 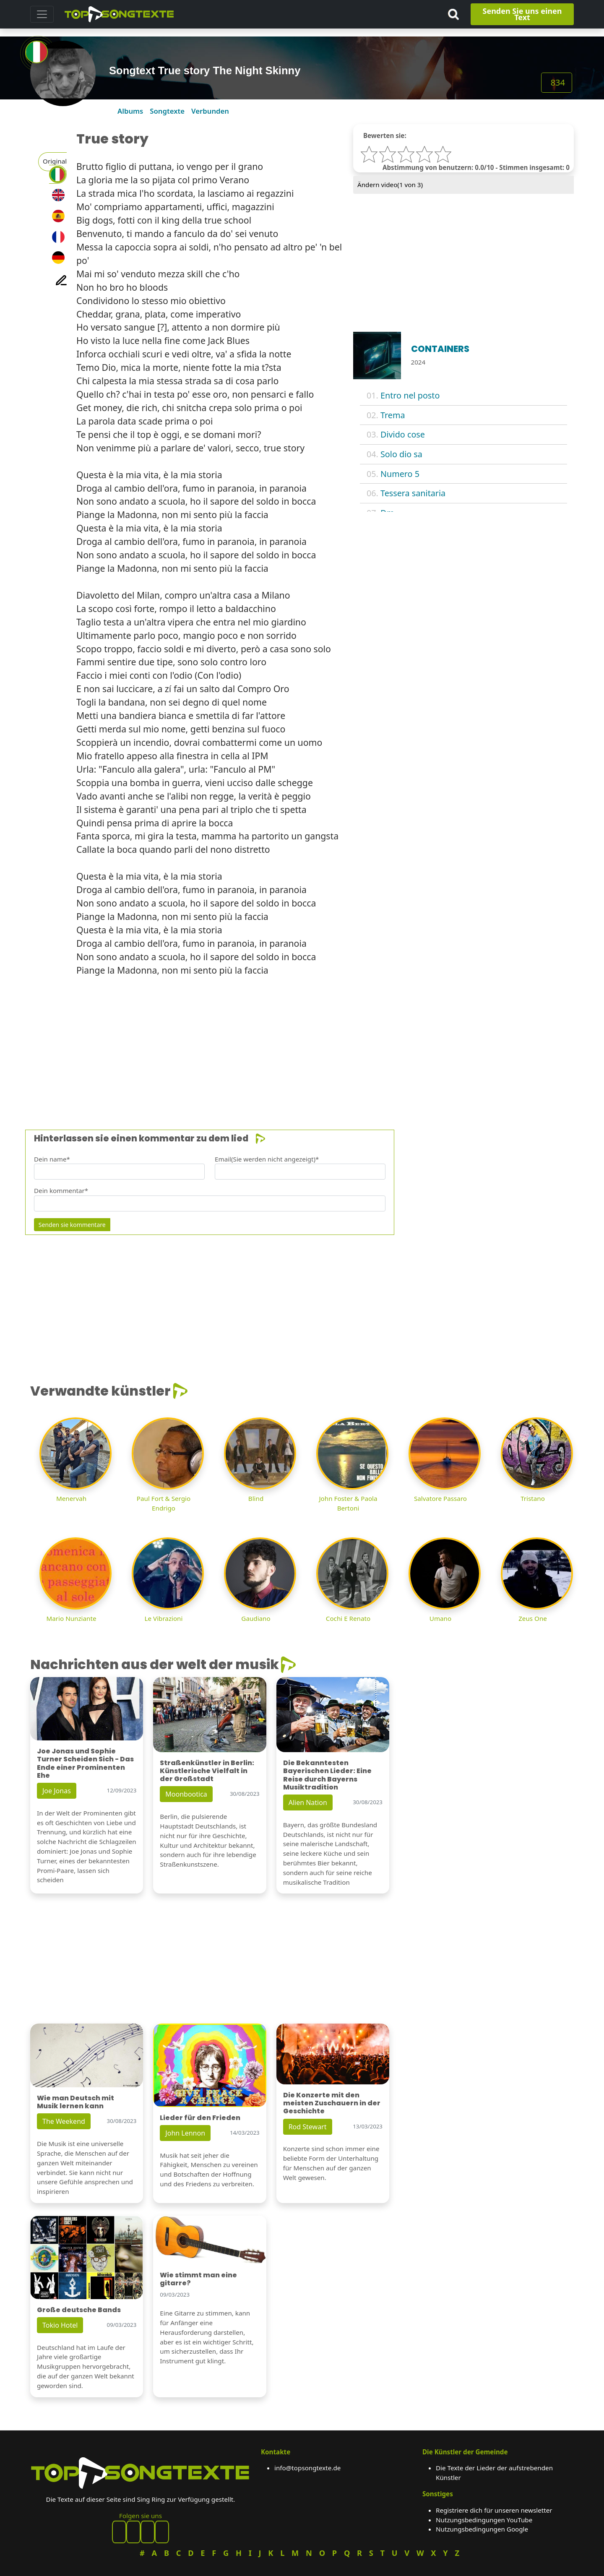 I want to click on Lieder für den Frieden, so click(x=200, y=2118).